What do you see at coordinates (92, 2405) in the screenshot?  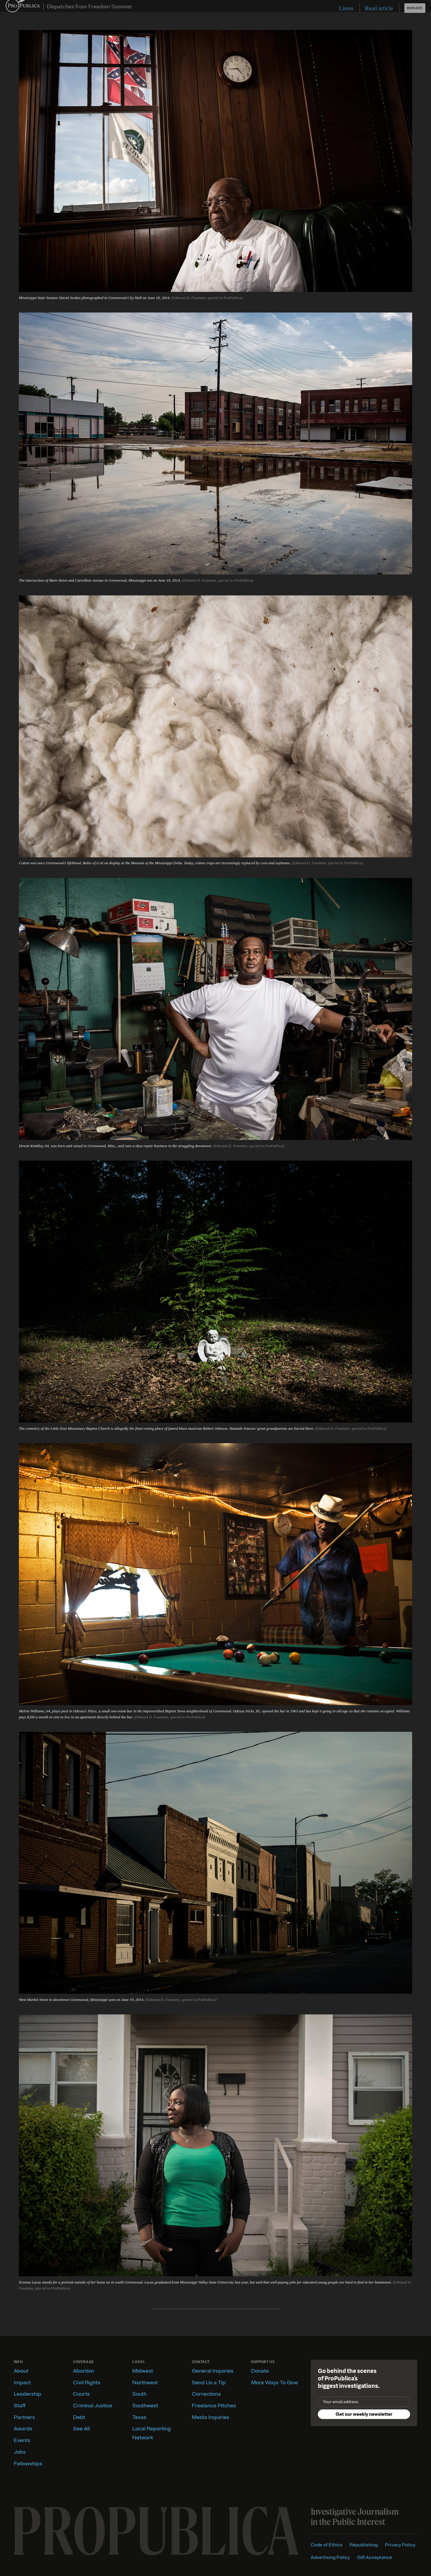 I see `Criminal Justice` at bounding box center [92, 2405].